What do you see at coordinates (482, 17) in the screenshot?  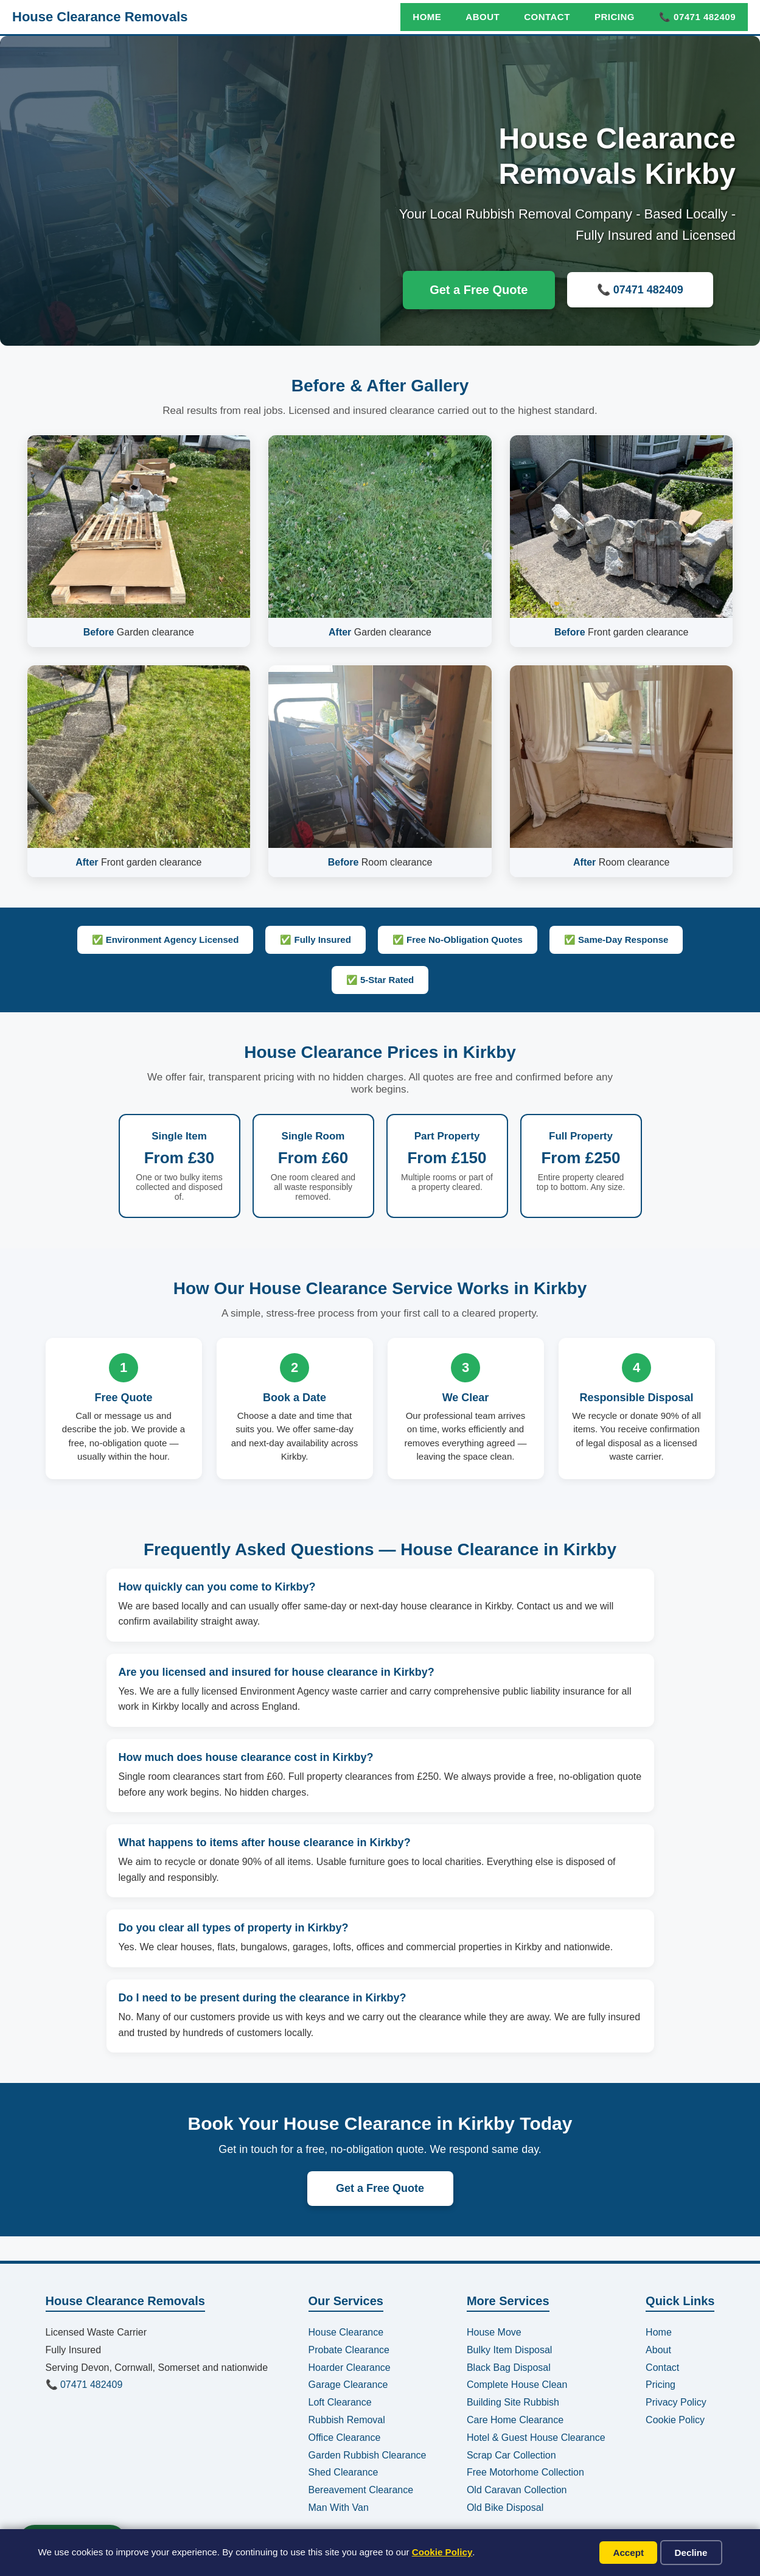 I see `About` at bounding box center [482, 17].